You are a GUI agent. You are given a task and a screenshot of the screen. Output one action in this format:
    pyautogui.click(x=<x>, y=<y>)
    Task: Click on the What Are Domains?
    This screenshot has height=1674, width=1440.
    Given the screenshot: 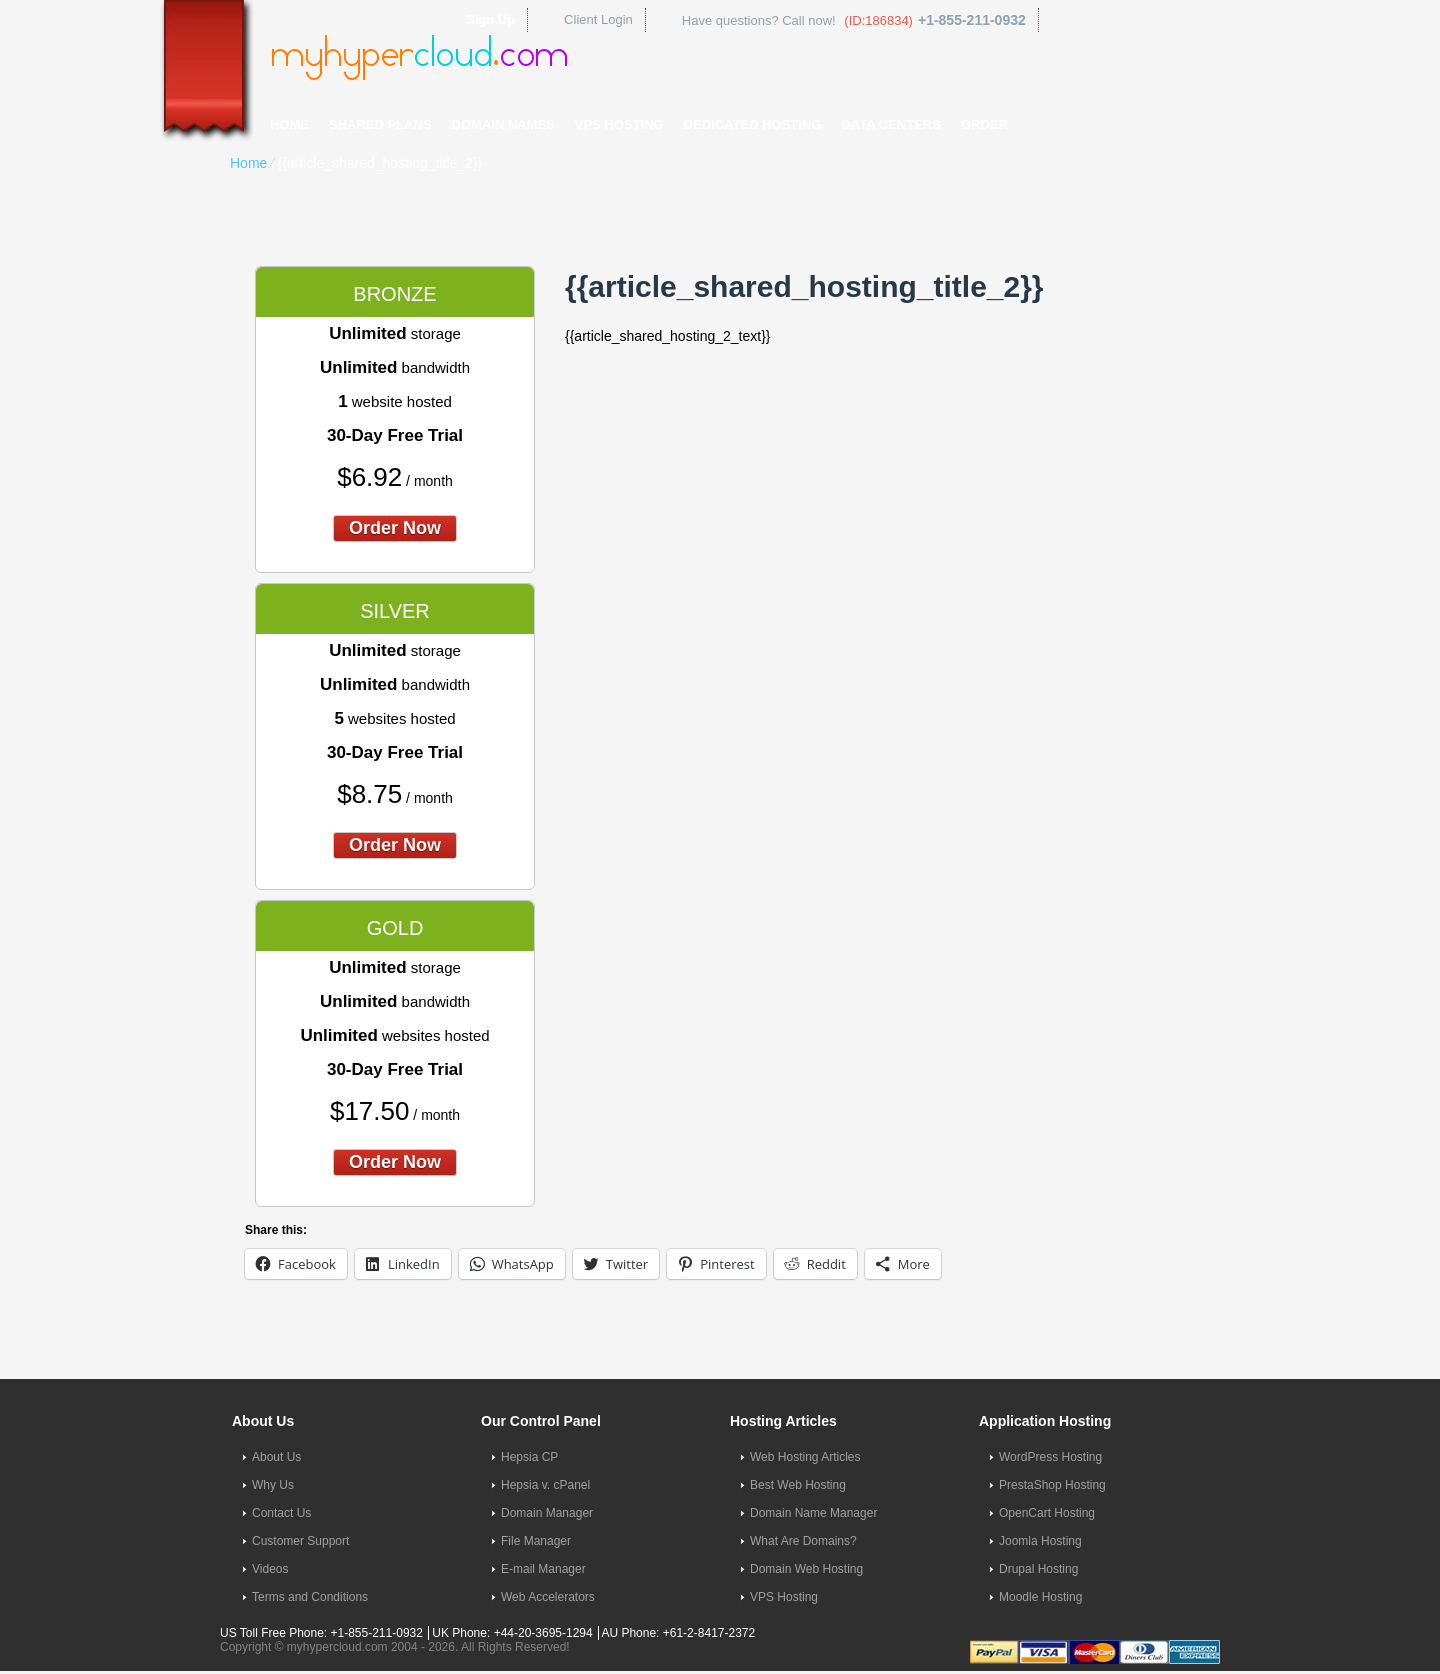 What is the action you would take?
    pyautogui.click(x=803, y=1541)
    